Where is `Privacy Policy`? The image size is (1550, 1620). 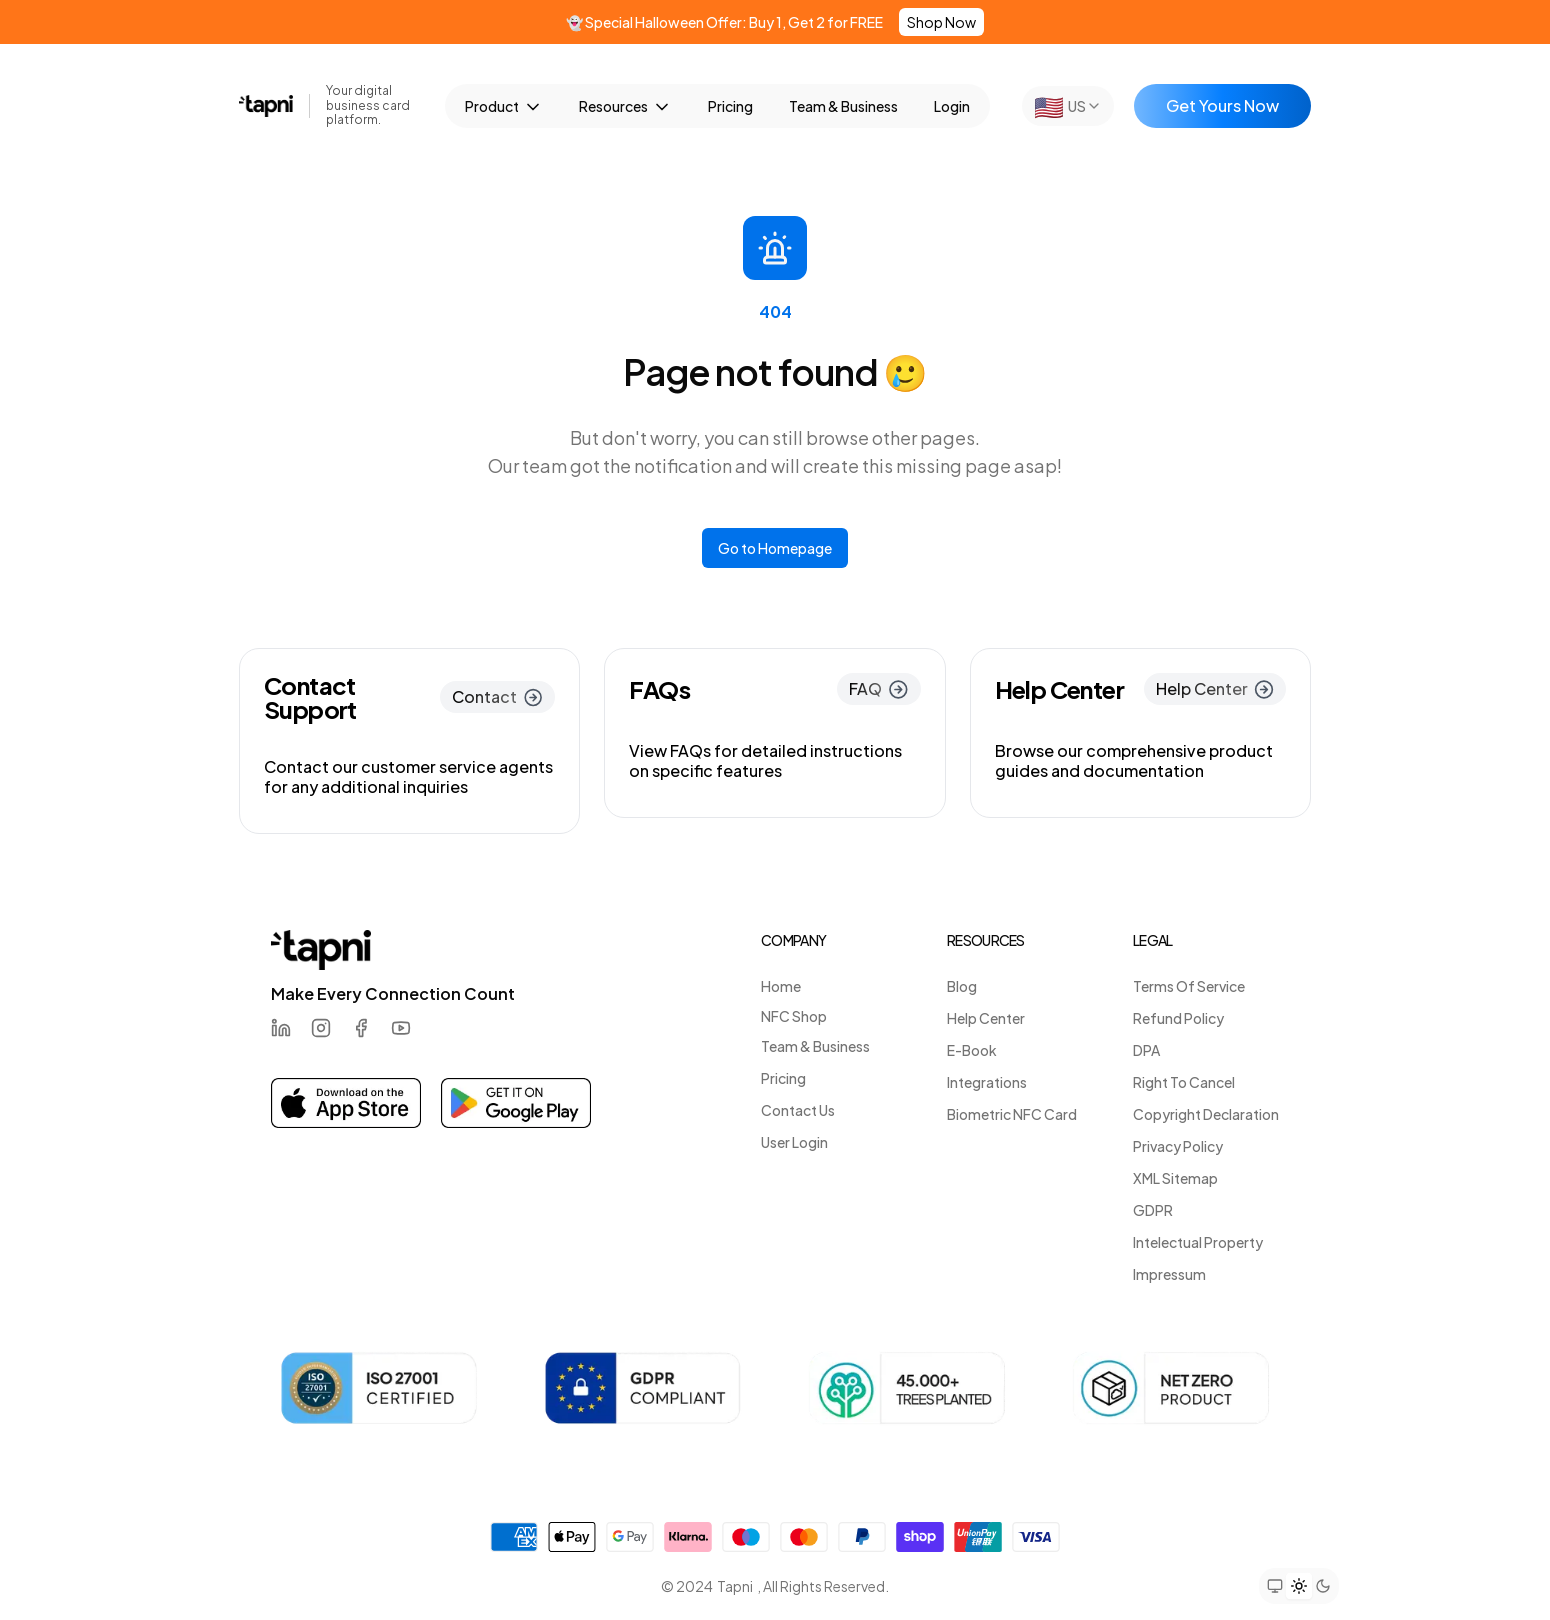
Privacy Policy is located at coordinates (1178, 1146).